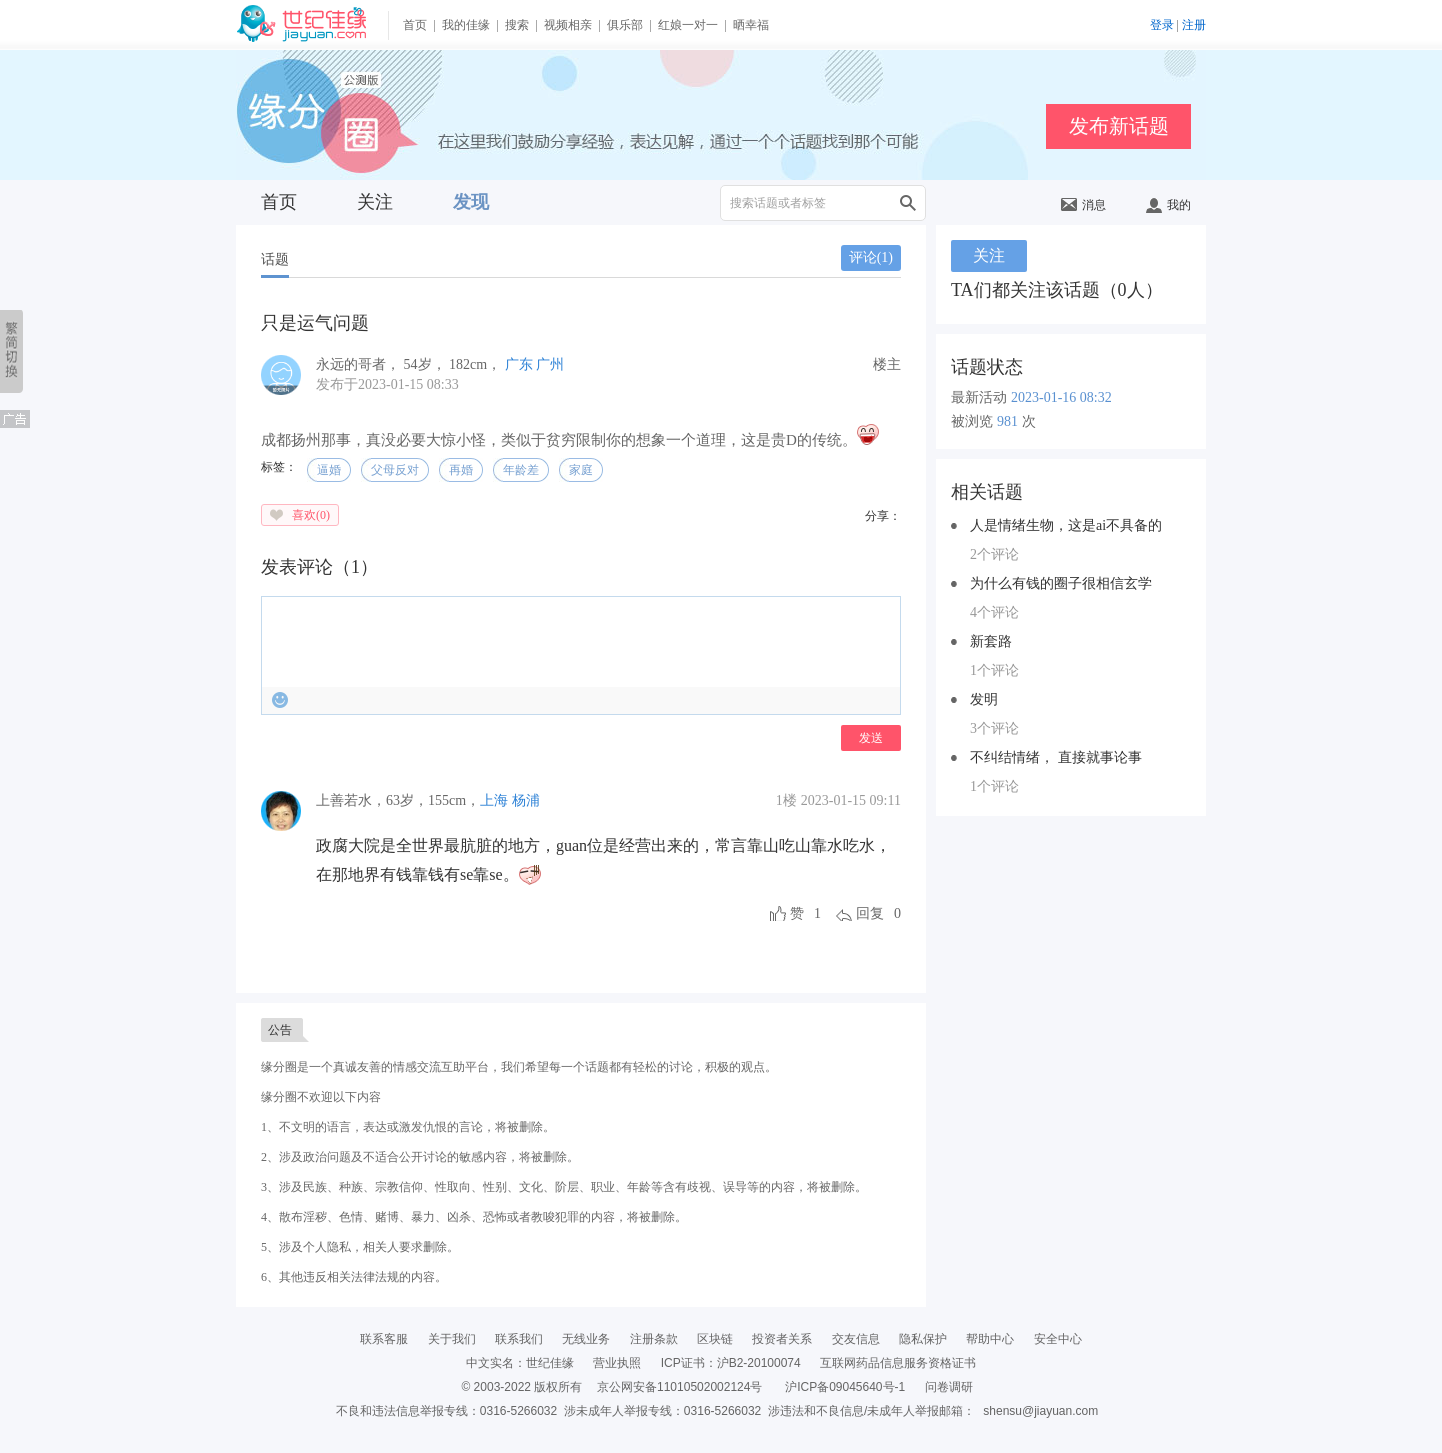  I want to click on 视频相亲, so click(568, 25).